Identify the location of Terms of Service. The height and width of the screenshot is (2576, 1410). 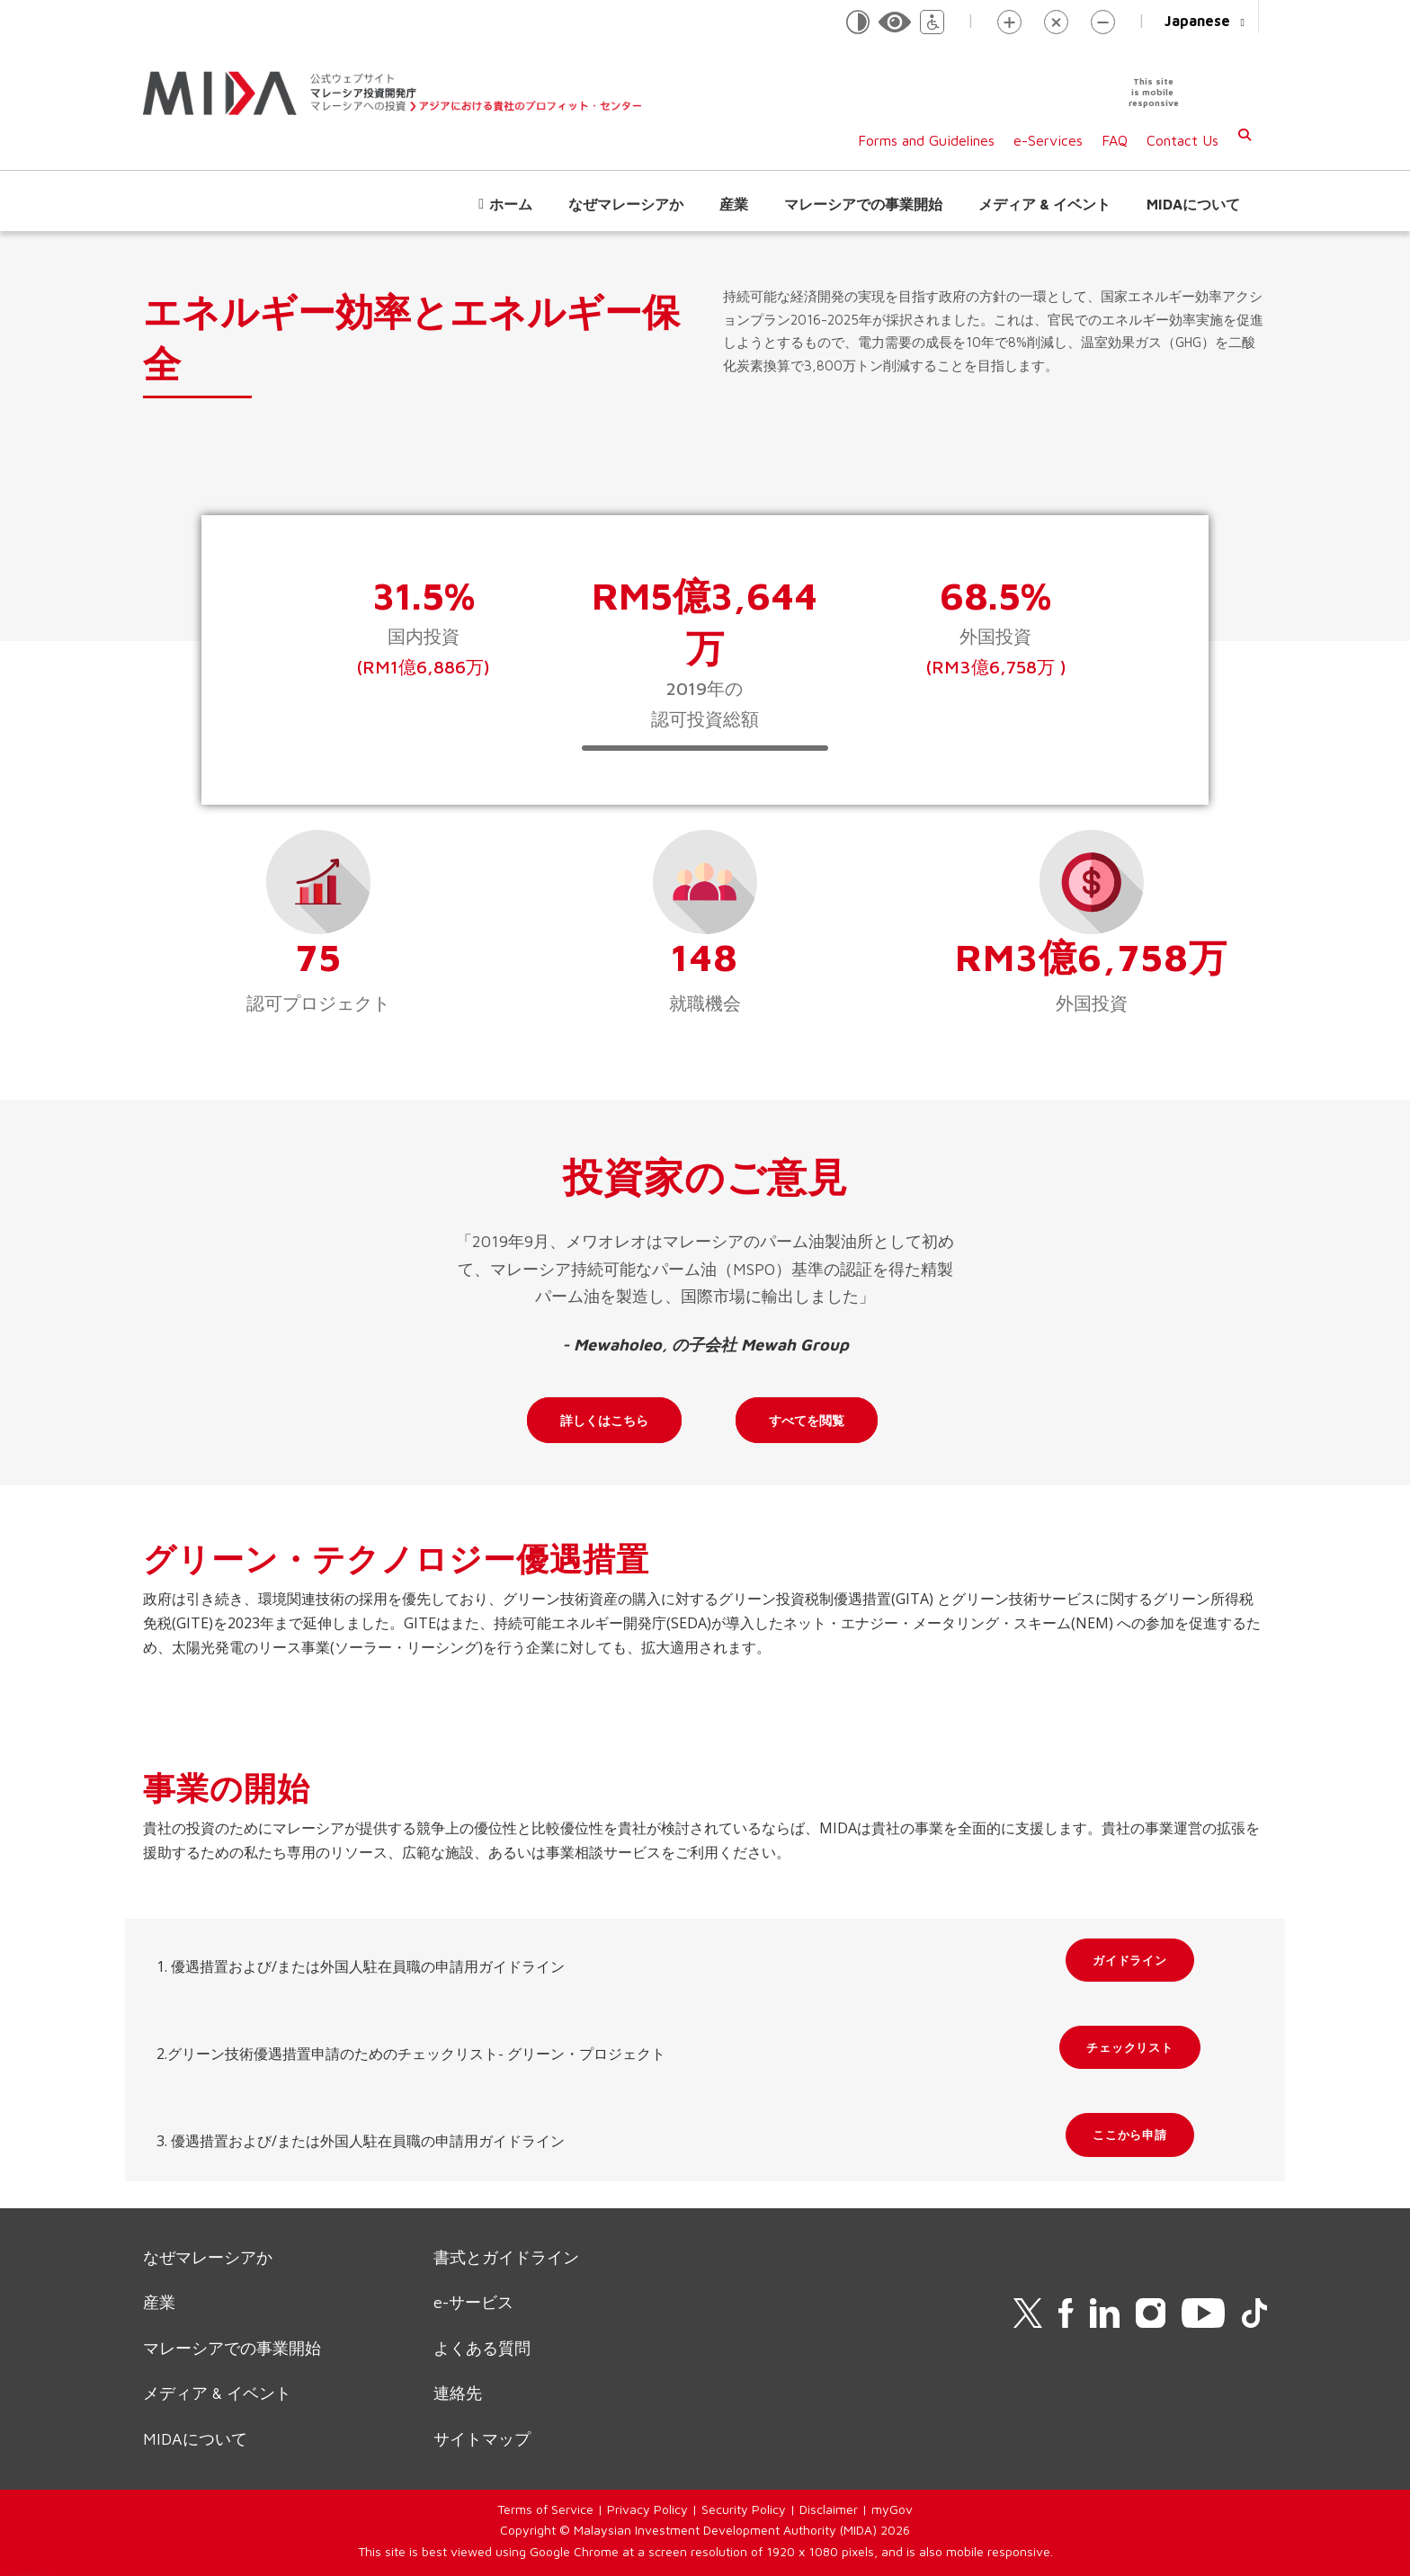
(545, 2509).